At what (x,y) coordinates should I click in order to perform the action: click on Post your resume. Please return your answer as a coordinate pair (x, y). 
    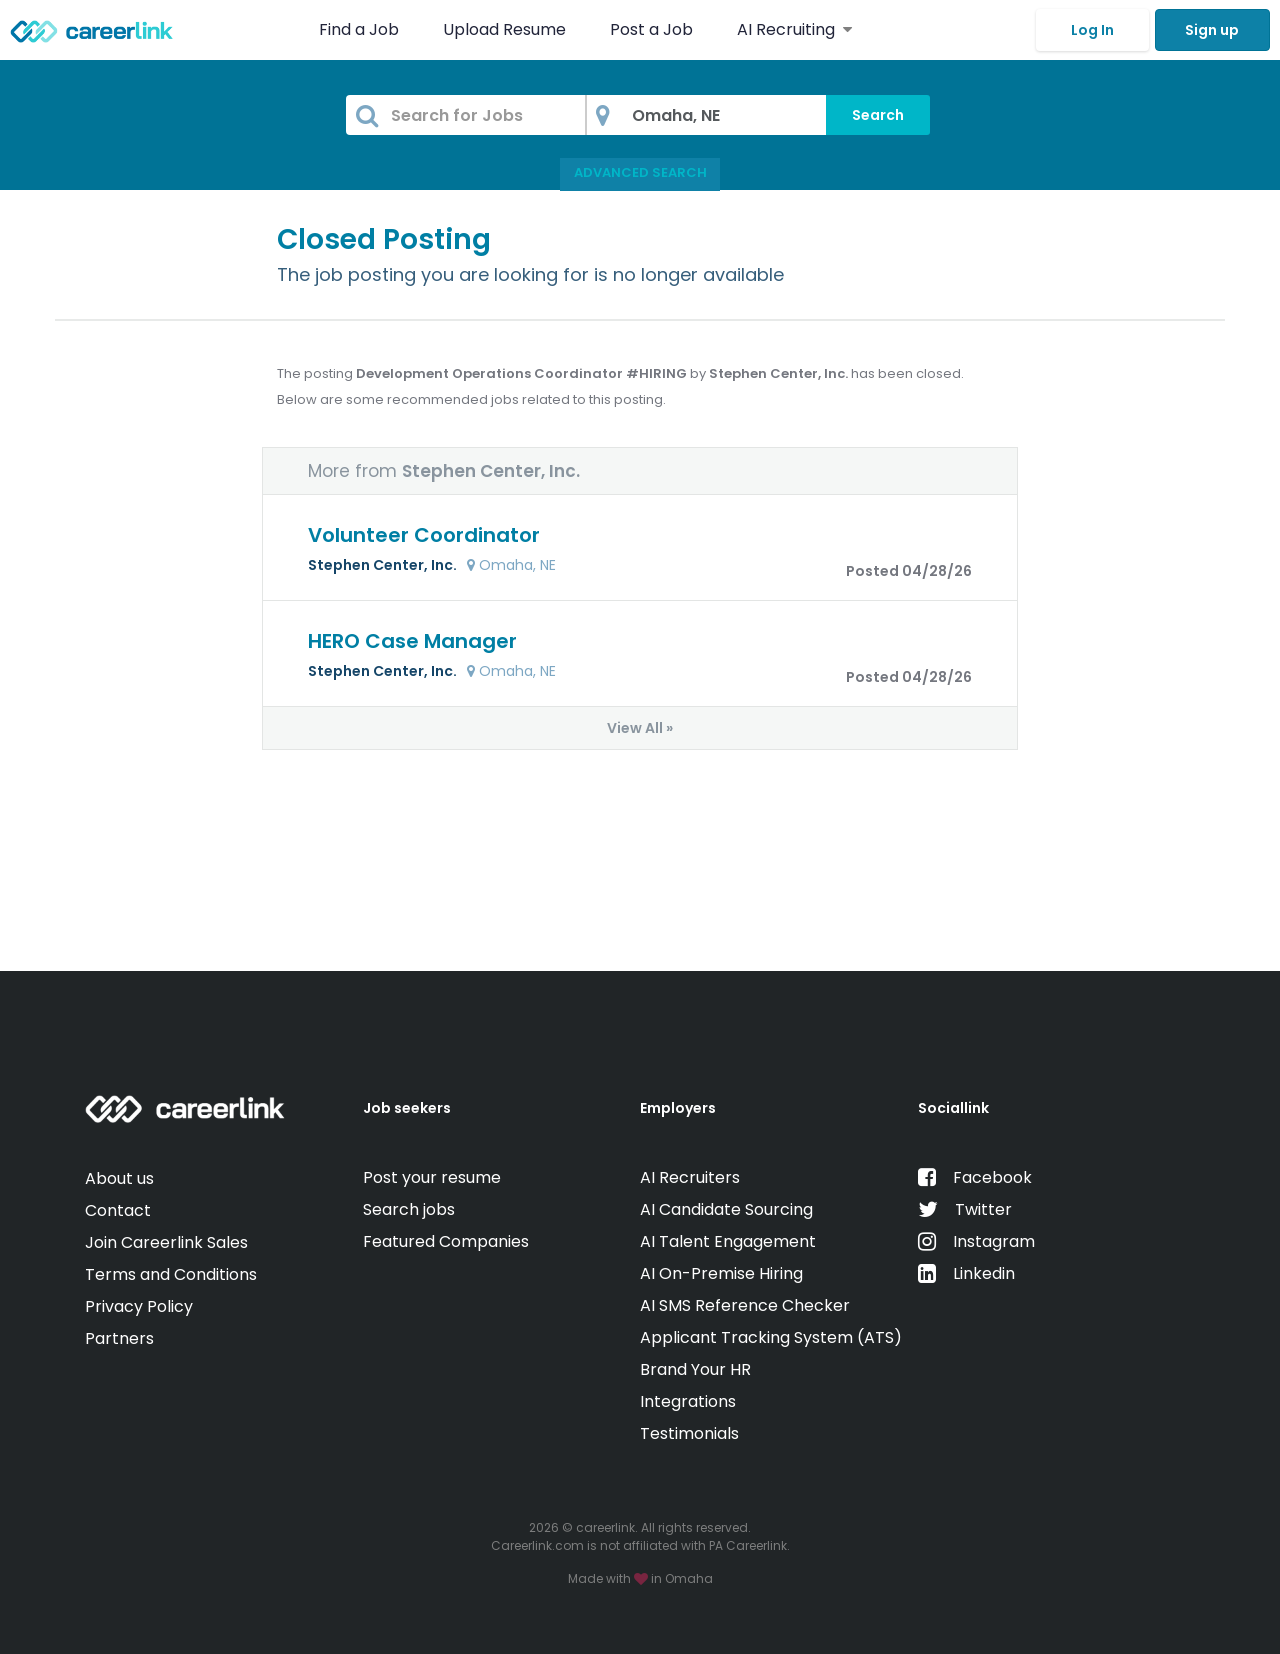
    Looking at the image, I should click on (432, 1177).